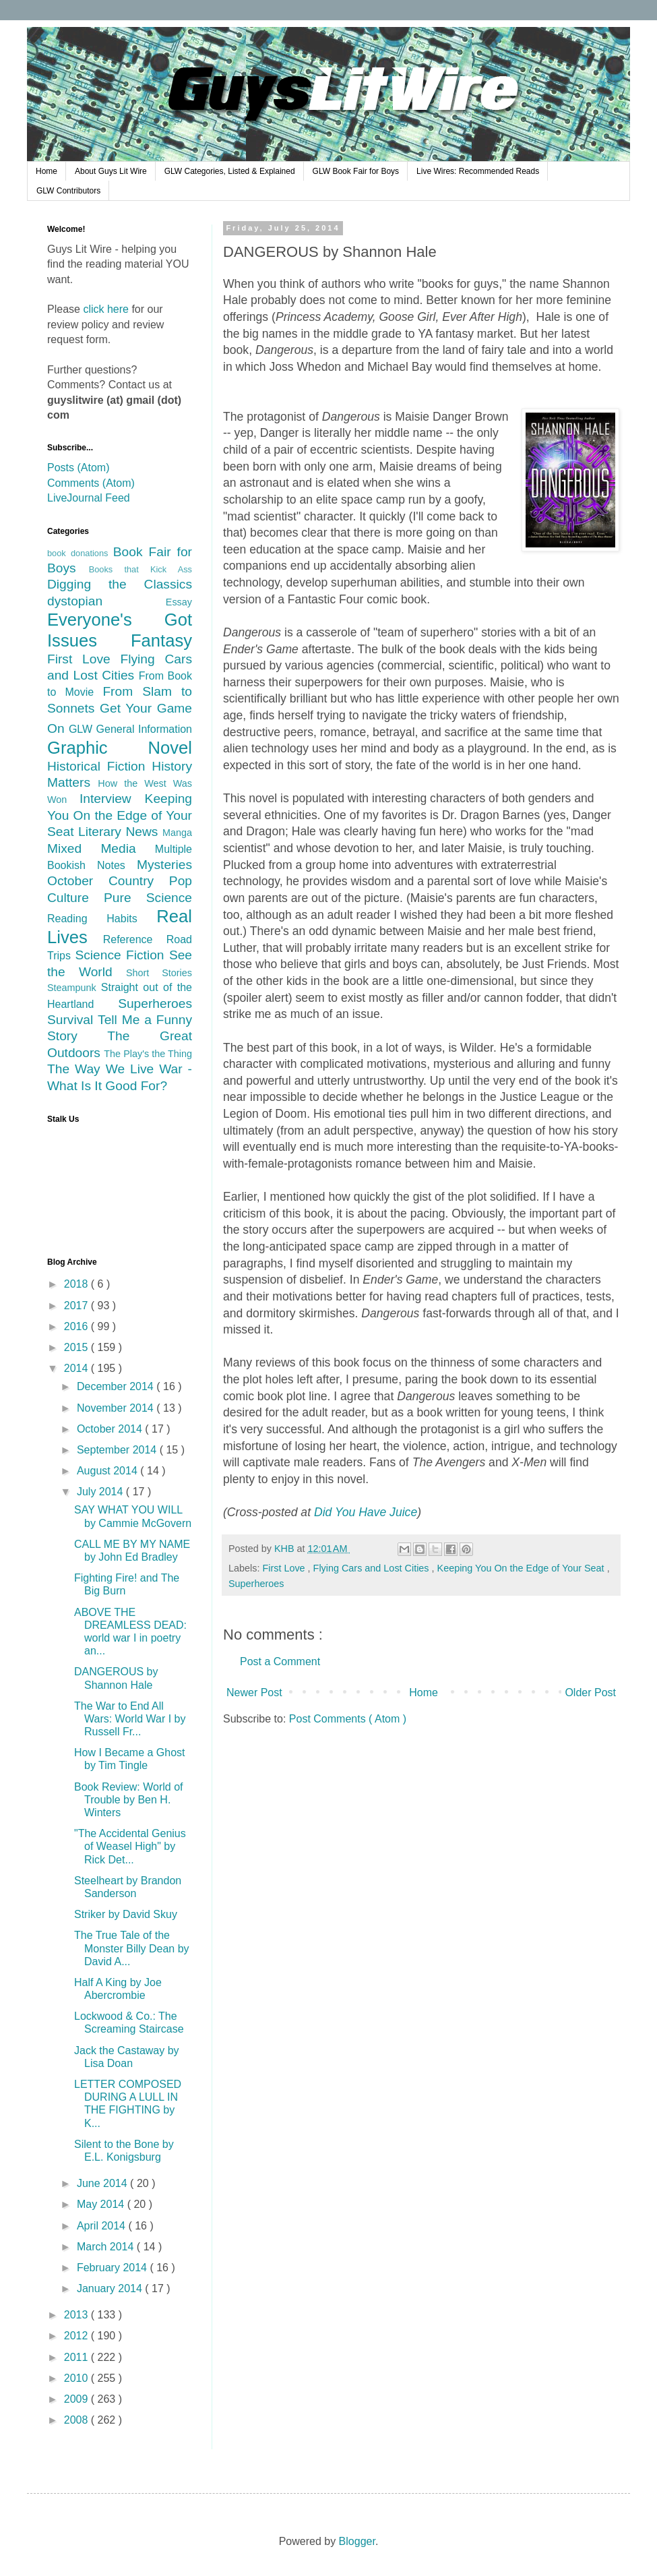 This screenshot has height=2576, width=657. I want to click on October 2014, so click(111, 1429).